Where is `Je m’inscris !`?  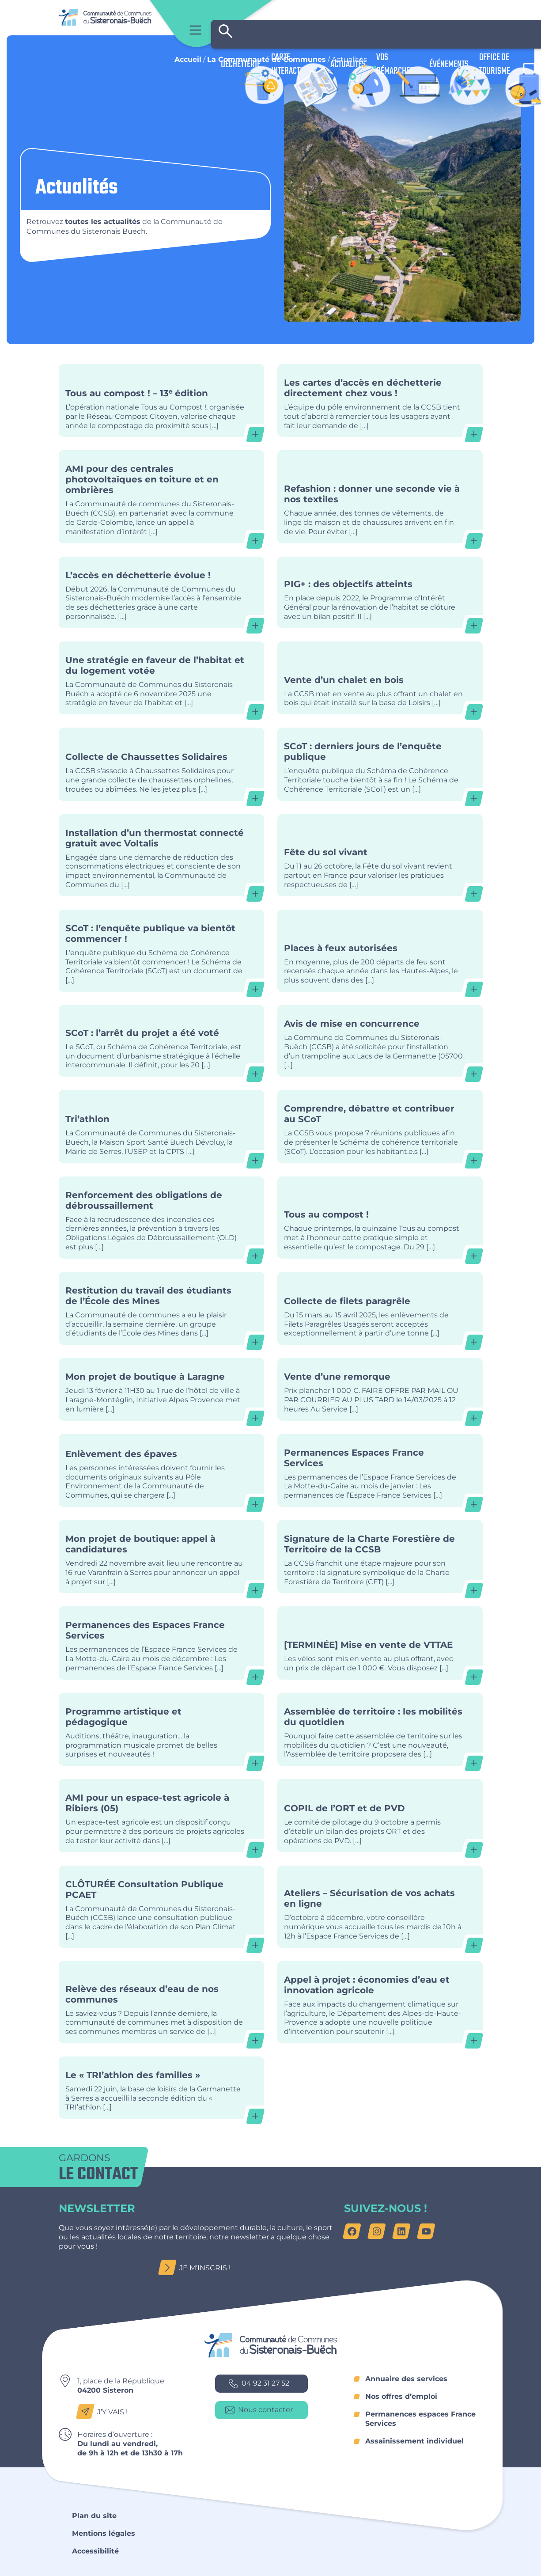 Je m’inscris ! is located at coordinates (197, 2268).